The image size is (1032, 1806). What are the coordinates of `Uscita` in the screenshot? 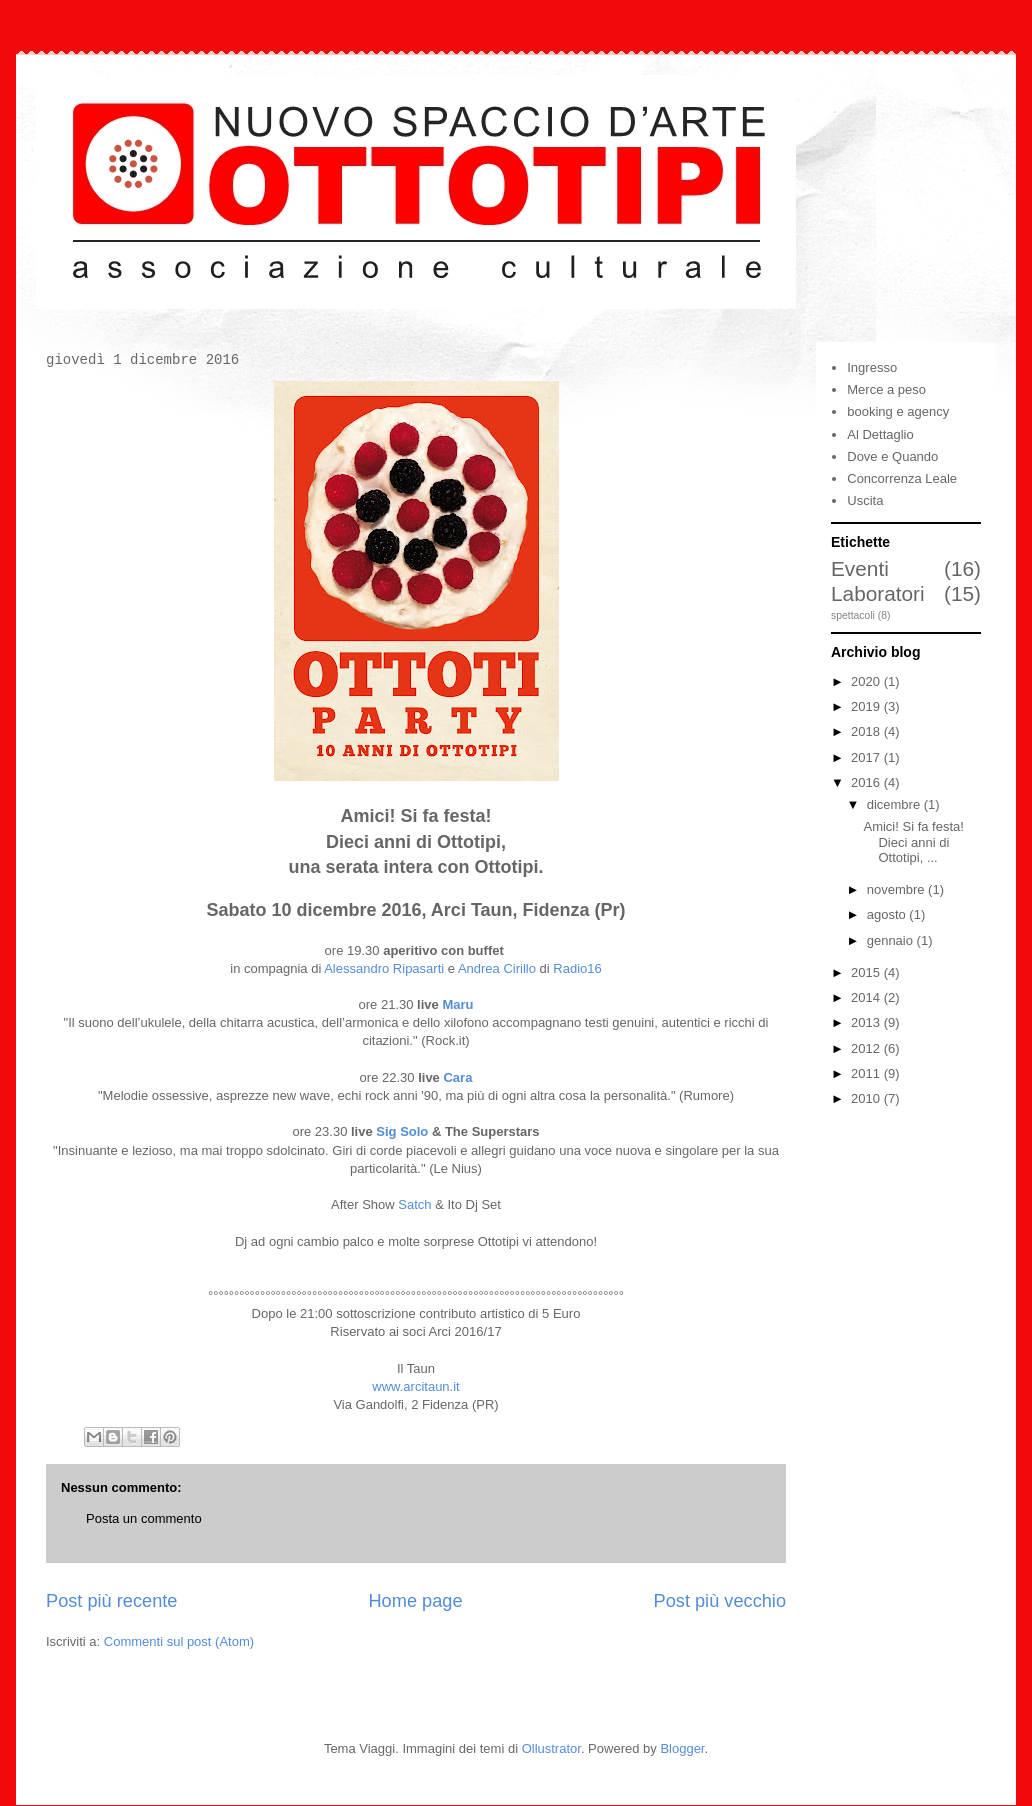 It's located at (865, 500).